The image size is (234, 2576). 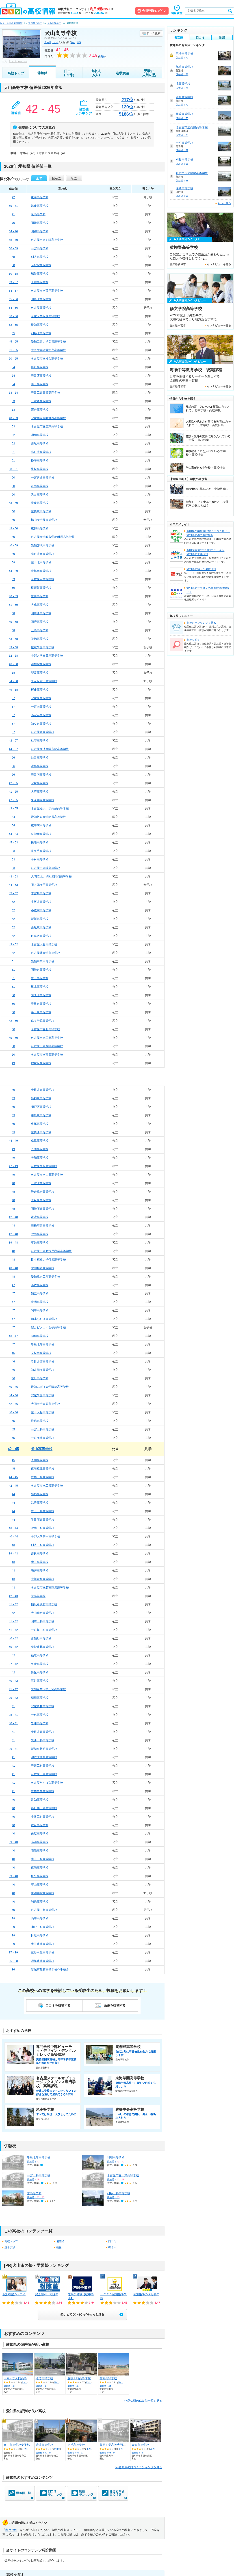 What do you see at coordinates (39, 783) in the screenshot?
I see `安城高等学校` at bounding box center [39, 783].